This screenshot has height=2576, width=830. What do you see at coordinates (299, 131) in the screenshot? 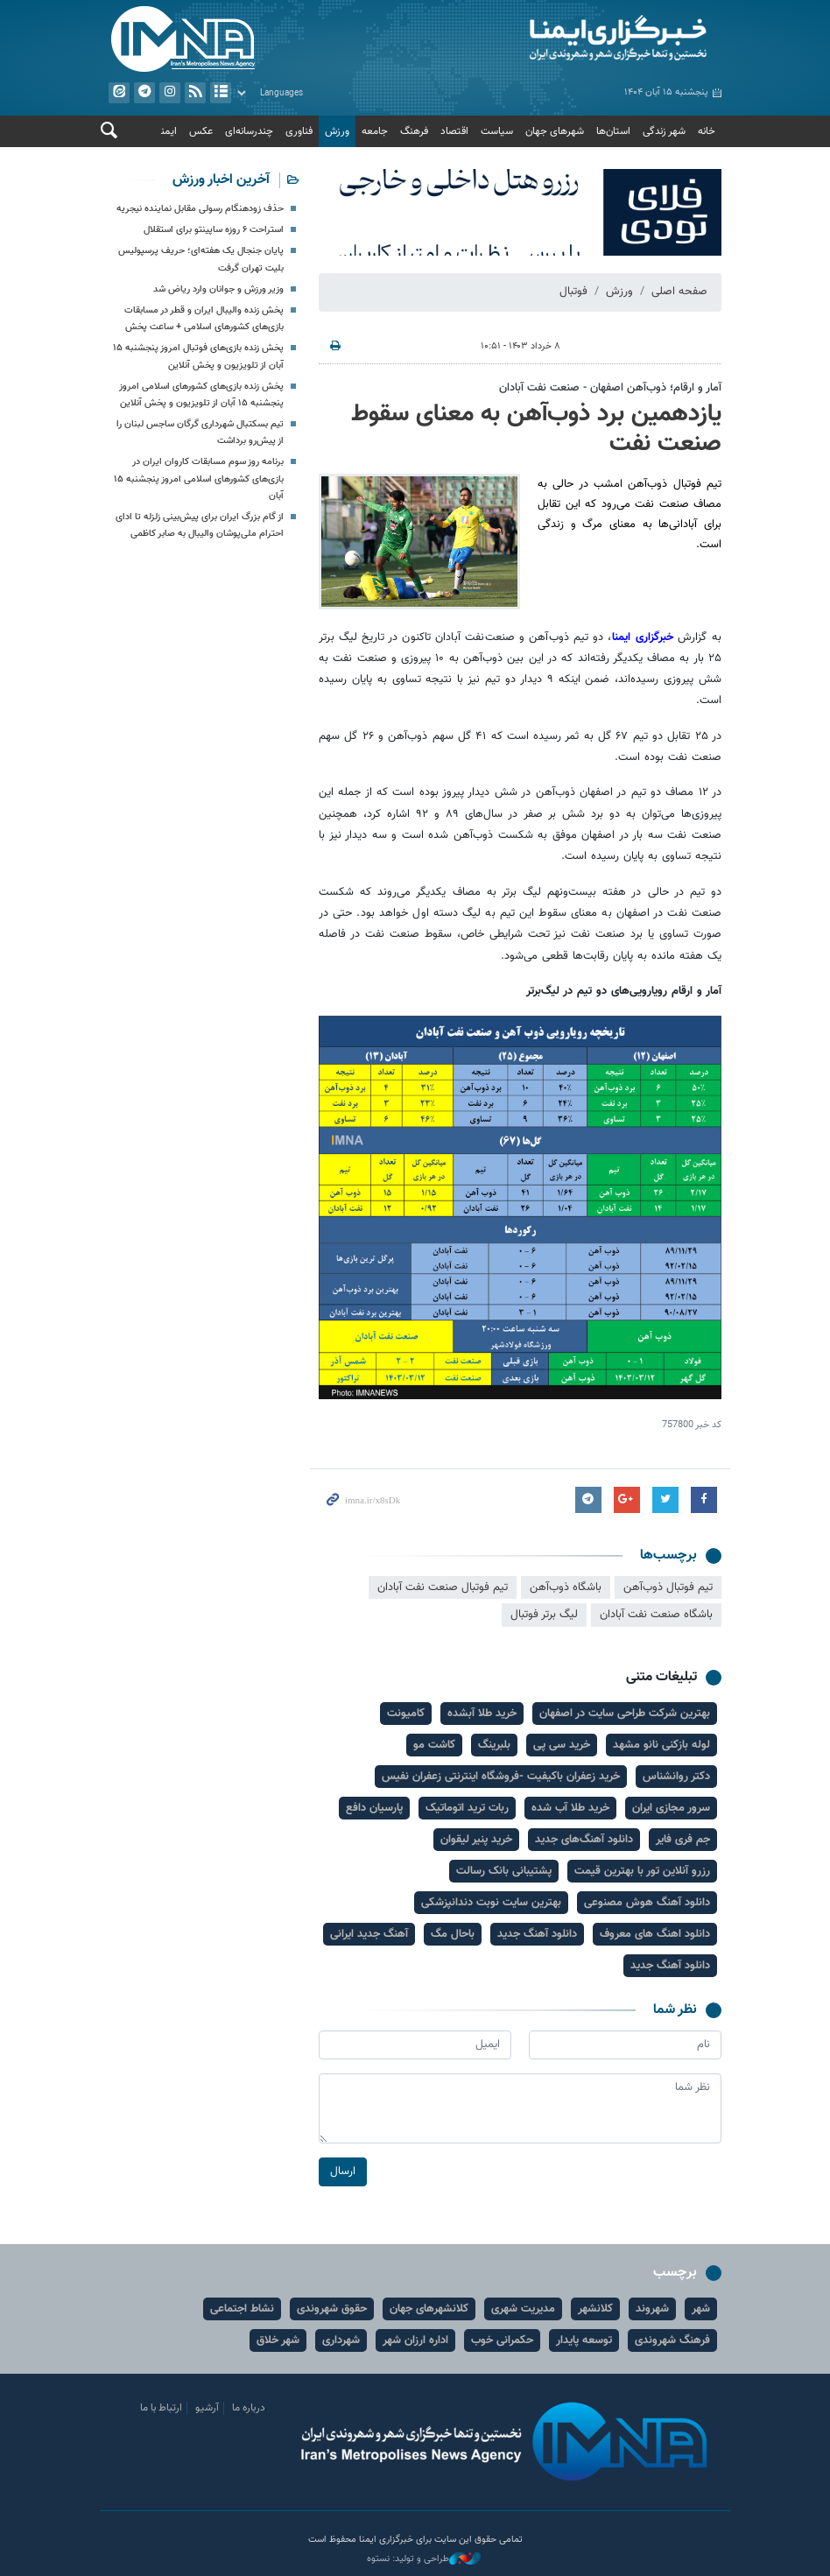
I see `فناوری` at bounding box center [299, 131].